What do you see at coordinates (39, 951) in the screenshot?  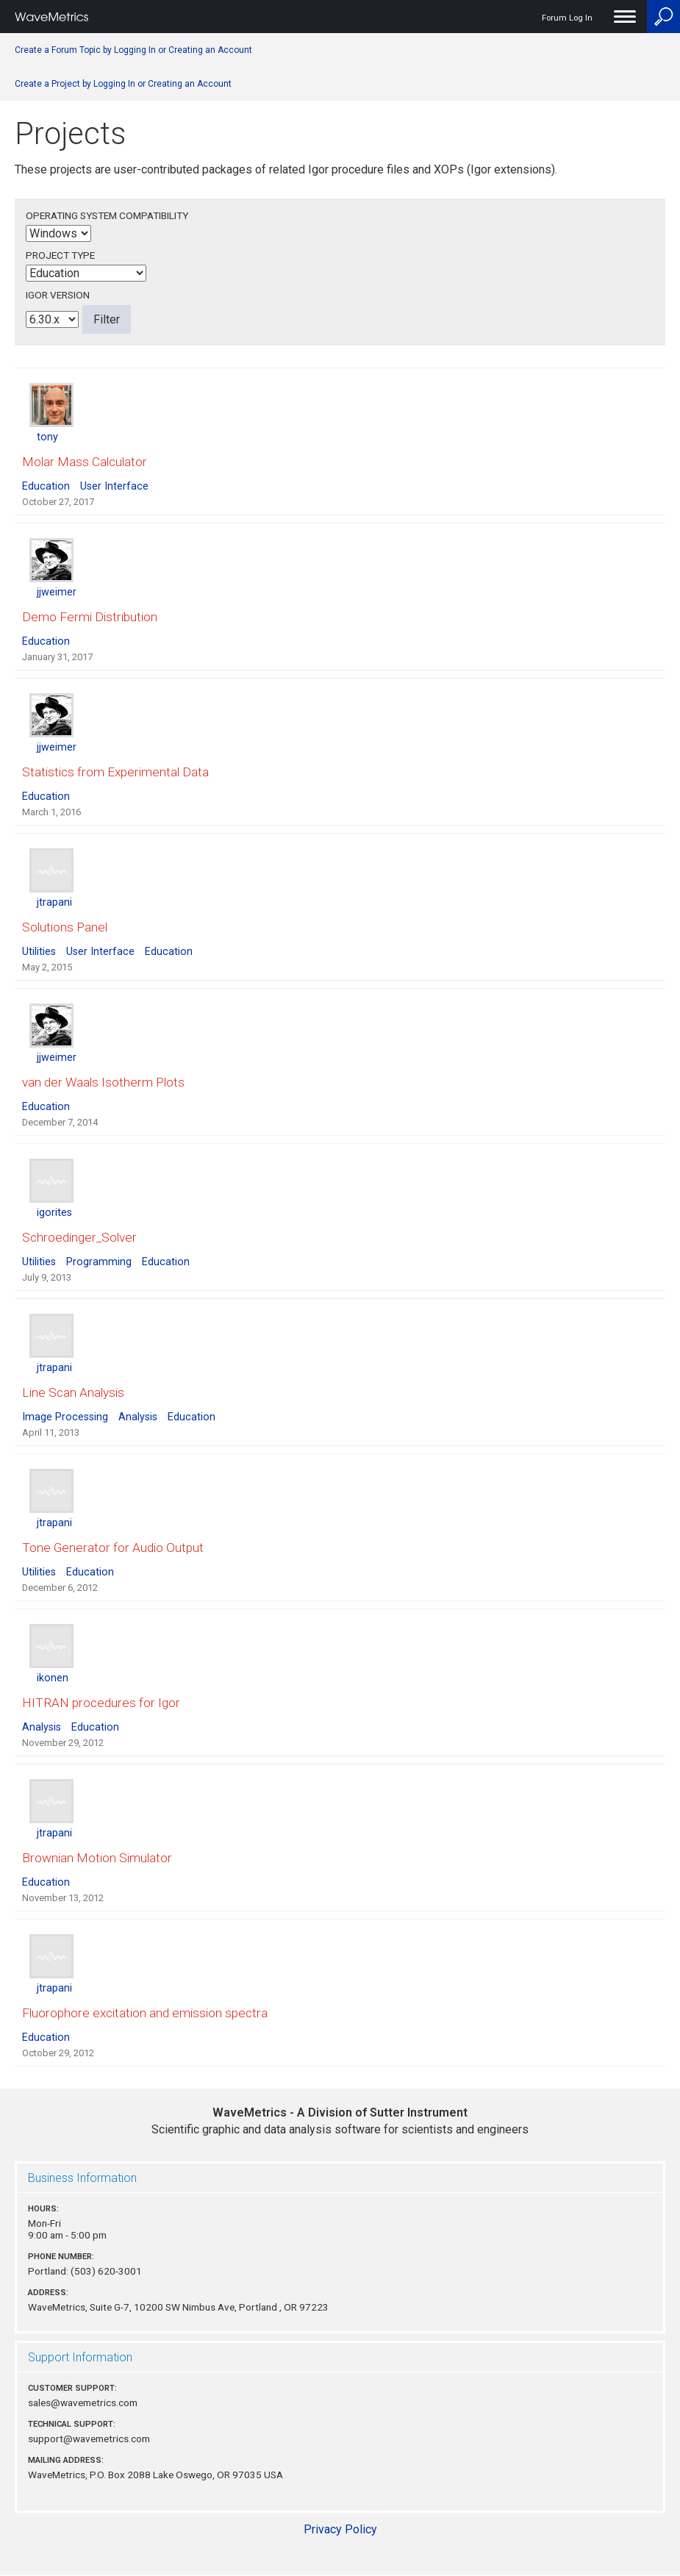 I see `Utilities` at bounding box center [39, 951].